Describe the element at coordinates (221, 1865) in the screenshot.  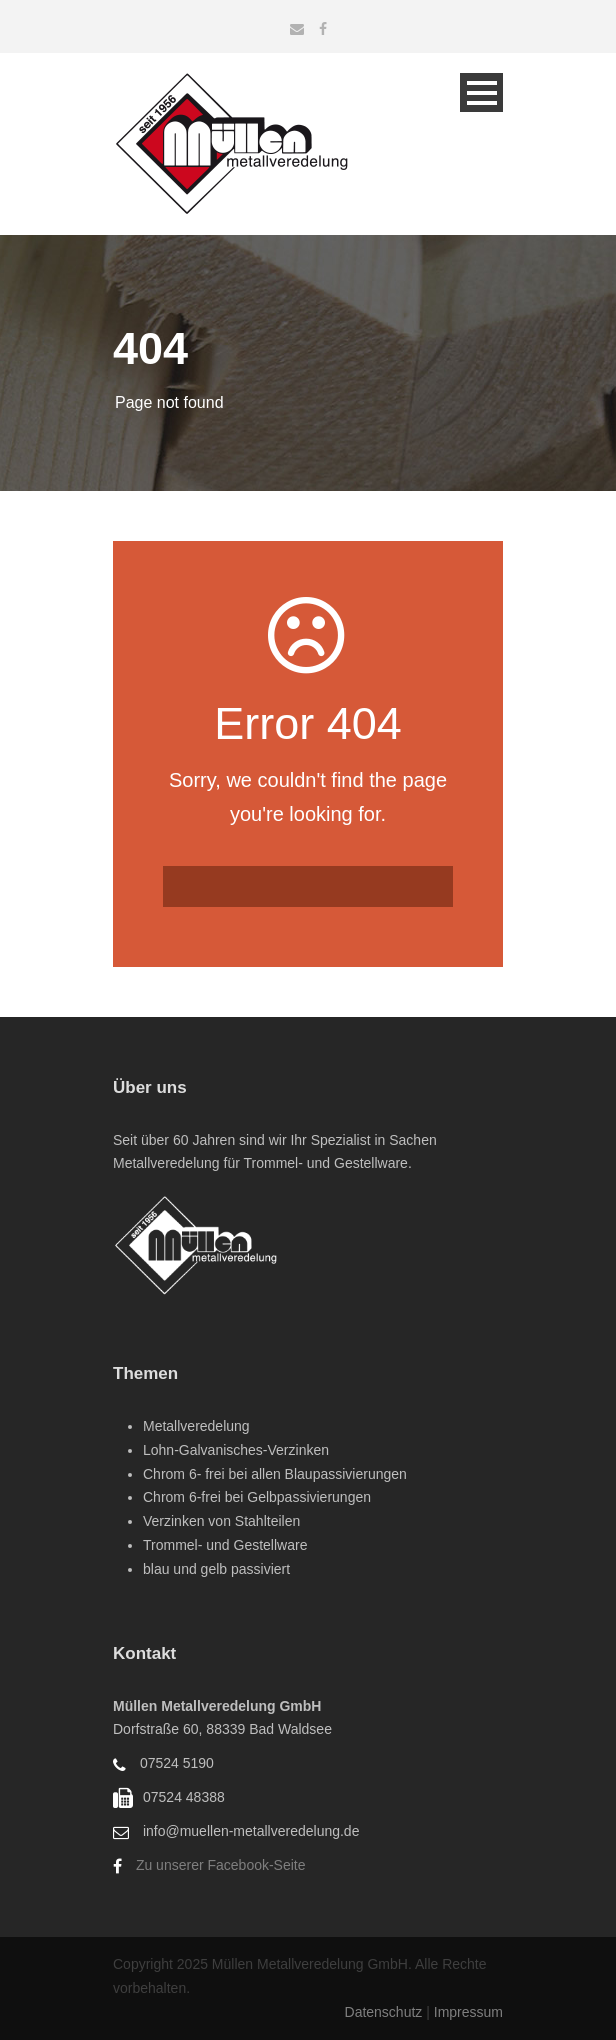
I see `Zu unserer Facebook-Seite` at that location.